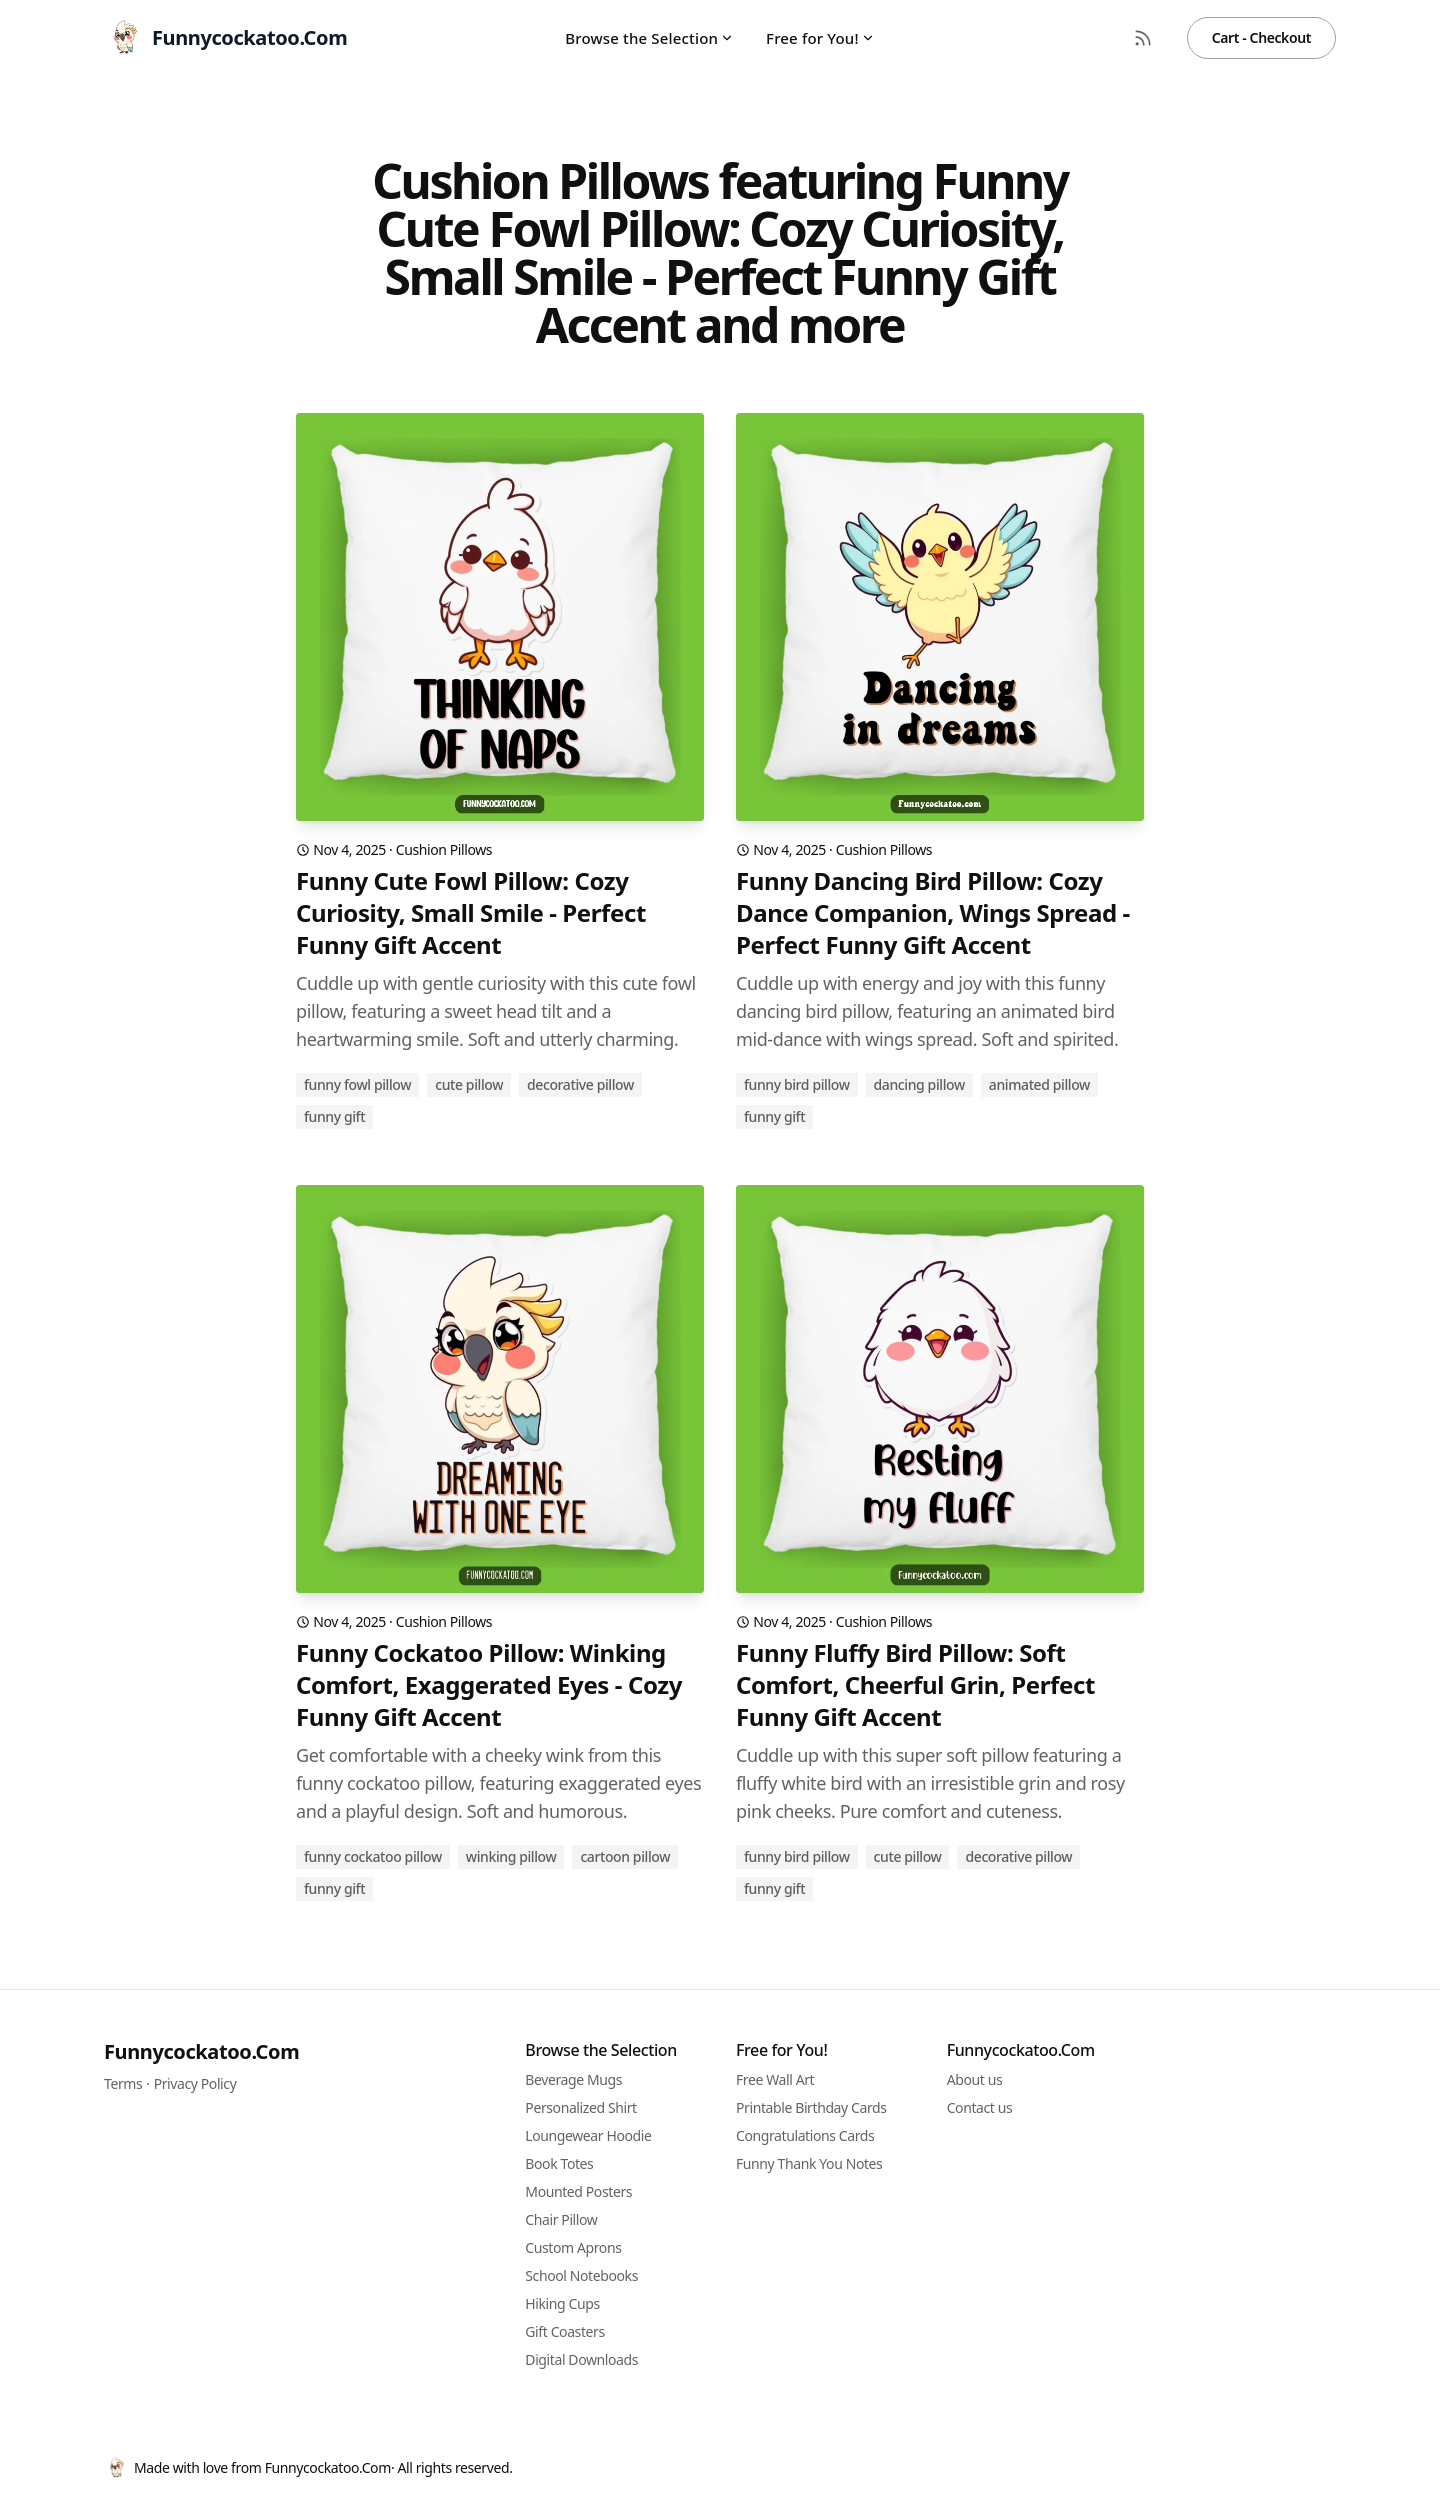 The image size is (1440, 2512). Describe the element at coordinates (919, 1084) in the screenshot. I see `dancing pillow` at that location.